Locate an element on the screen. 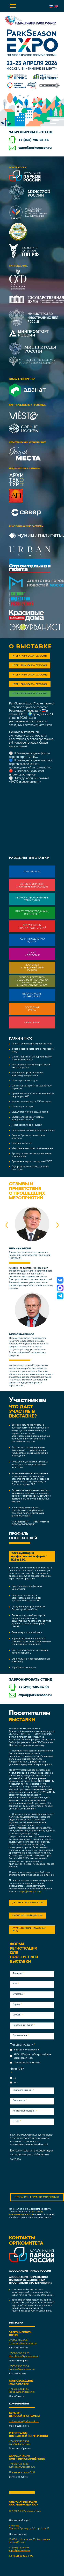  e.grishina@urbanparks.ru is located at coordinates (22, 2466).